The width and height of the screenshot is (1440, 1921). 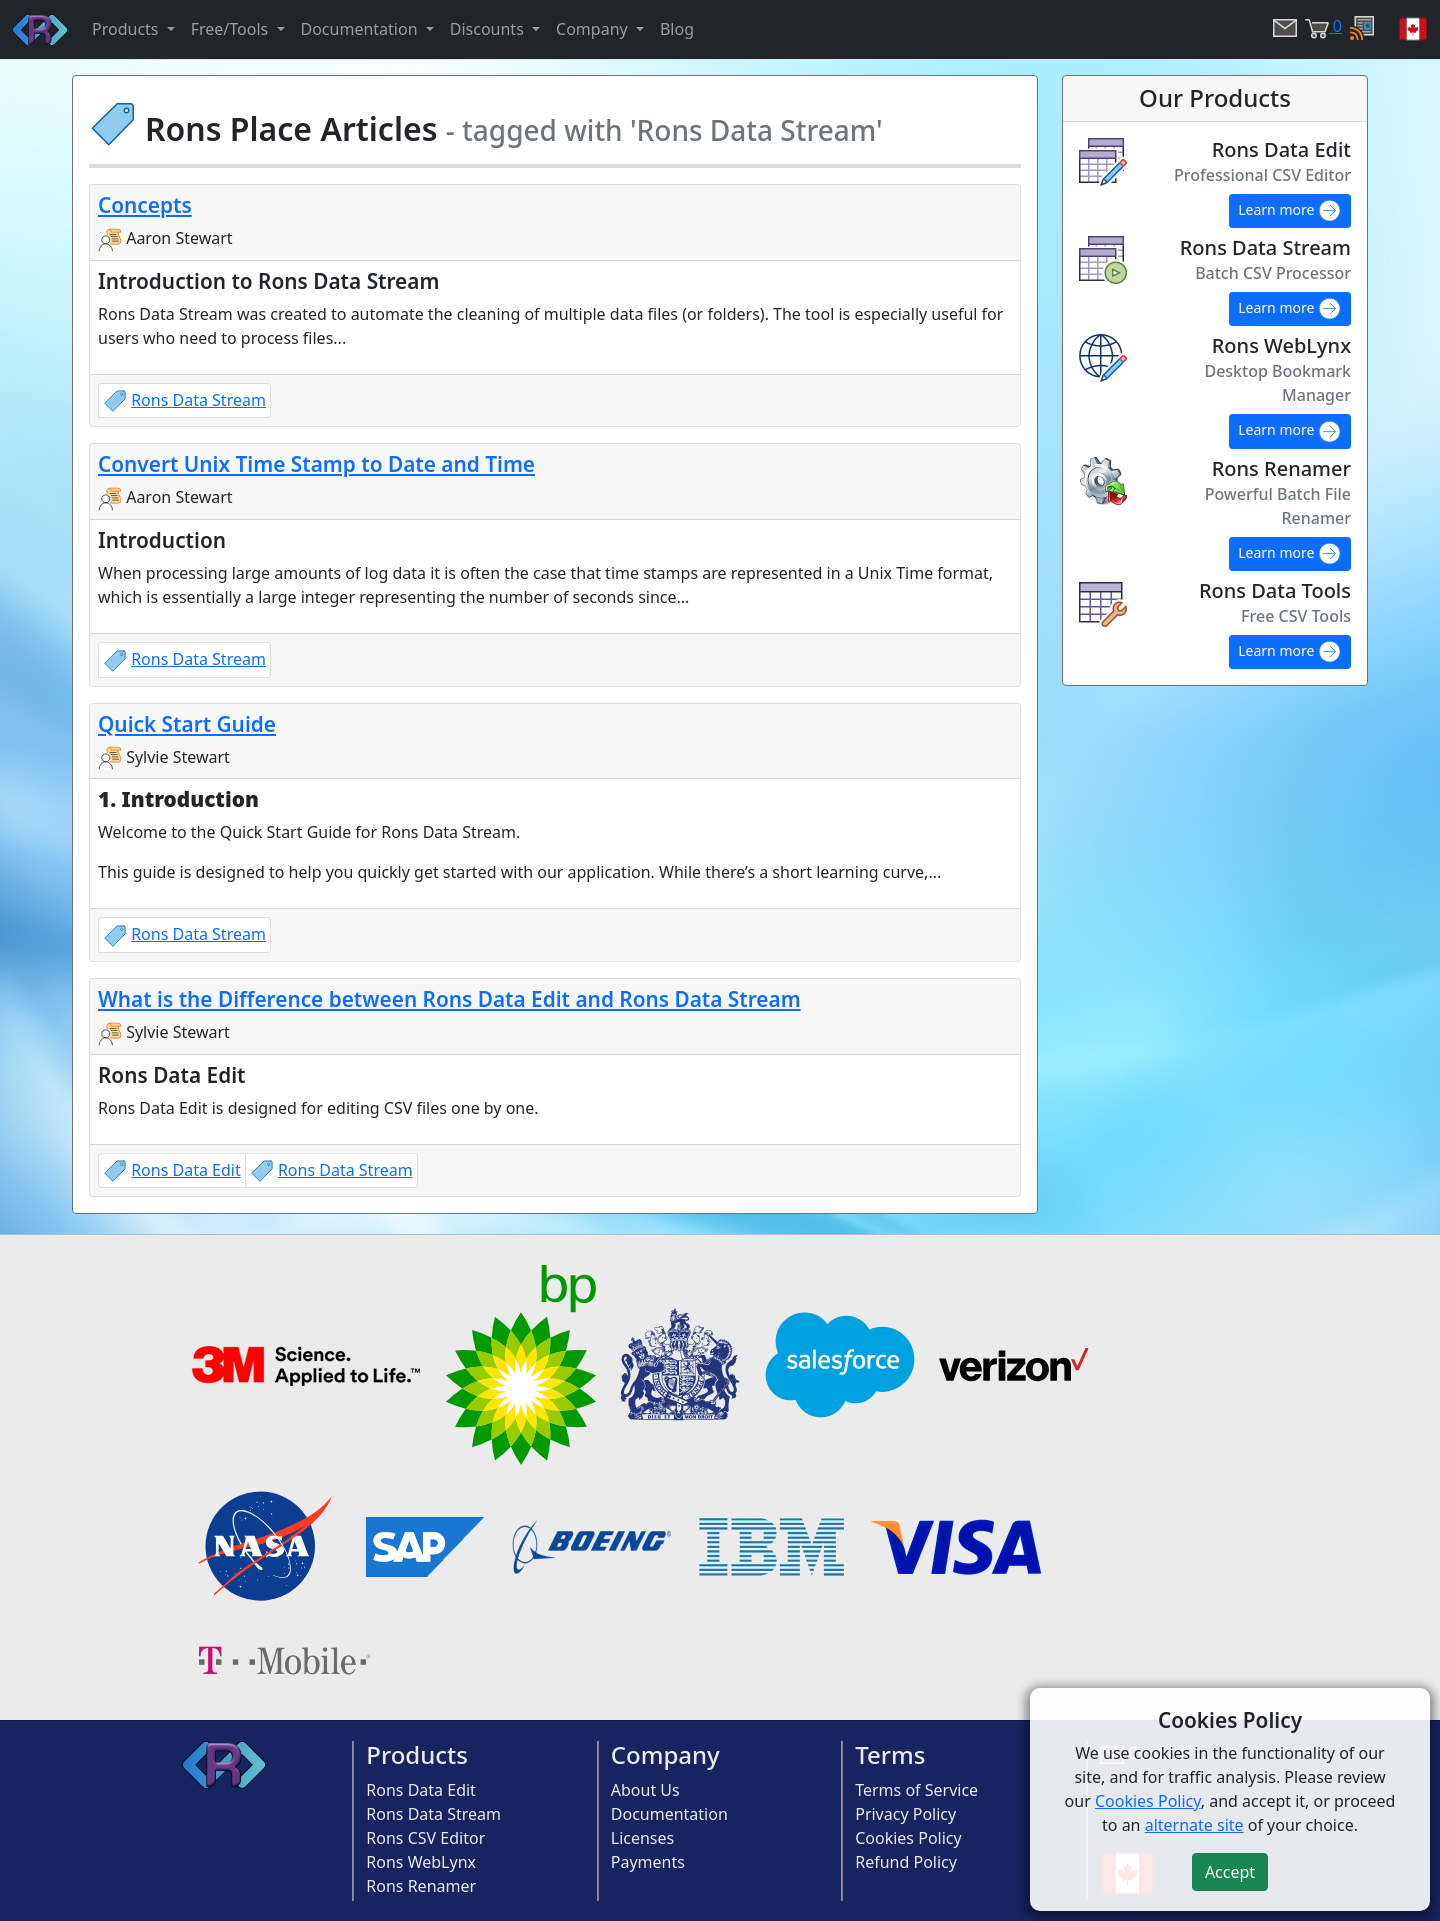 What do you see at coordinates (1290, 211) in the screenshot?
I see `Learn more` at bounding box center [1290, 211].